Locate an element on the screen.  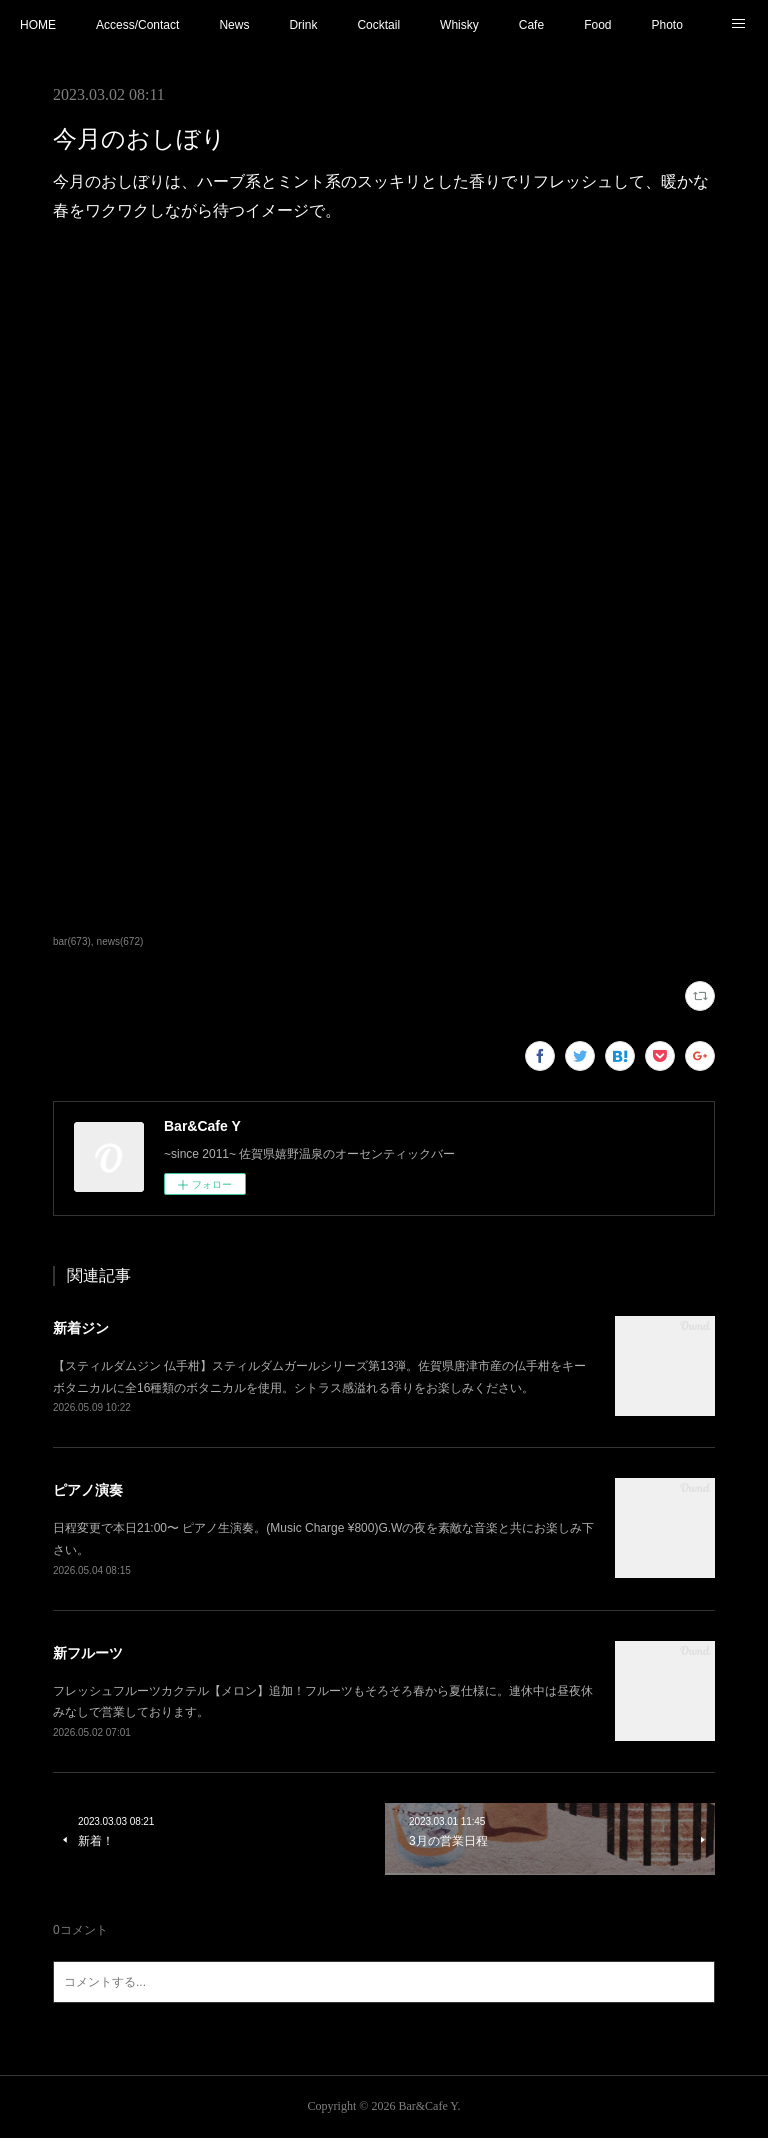
Drink is located at coordinates (303, 25).